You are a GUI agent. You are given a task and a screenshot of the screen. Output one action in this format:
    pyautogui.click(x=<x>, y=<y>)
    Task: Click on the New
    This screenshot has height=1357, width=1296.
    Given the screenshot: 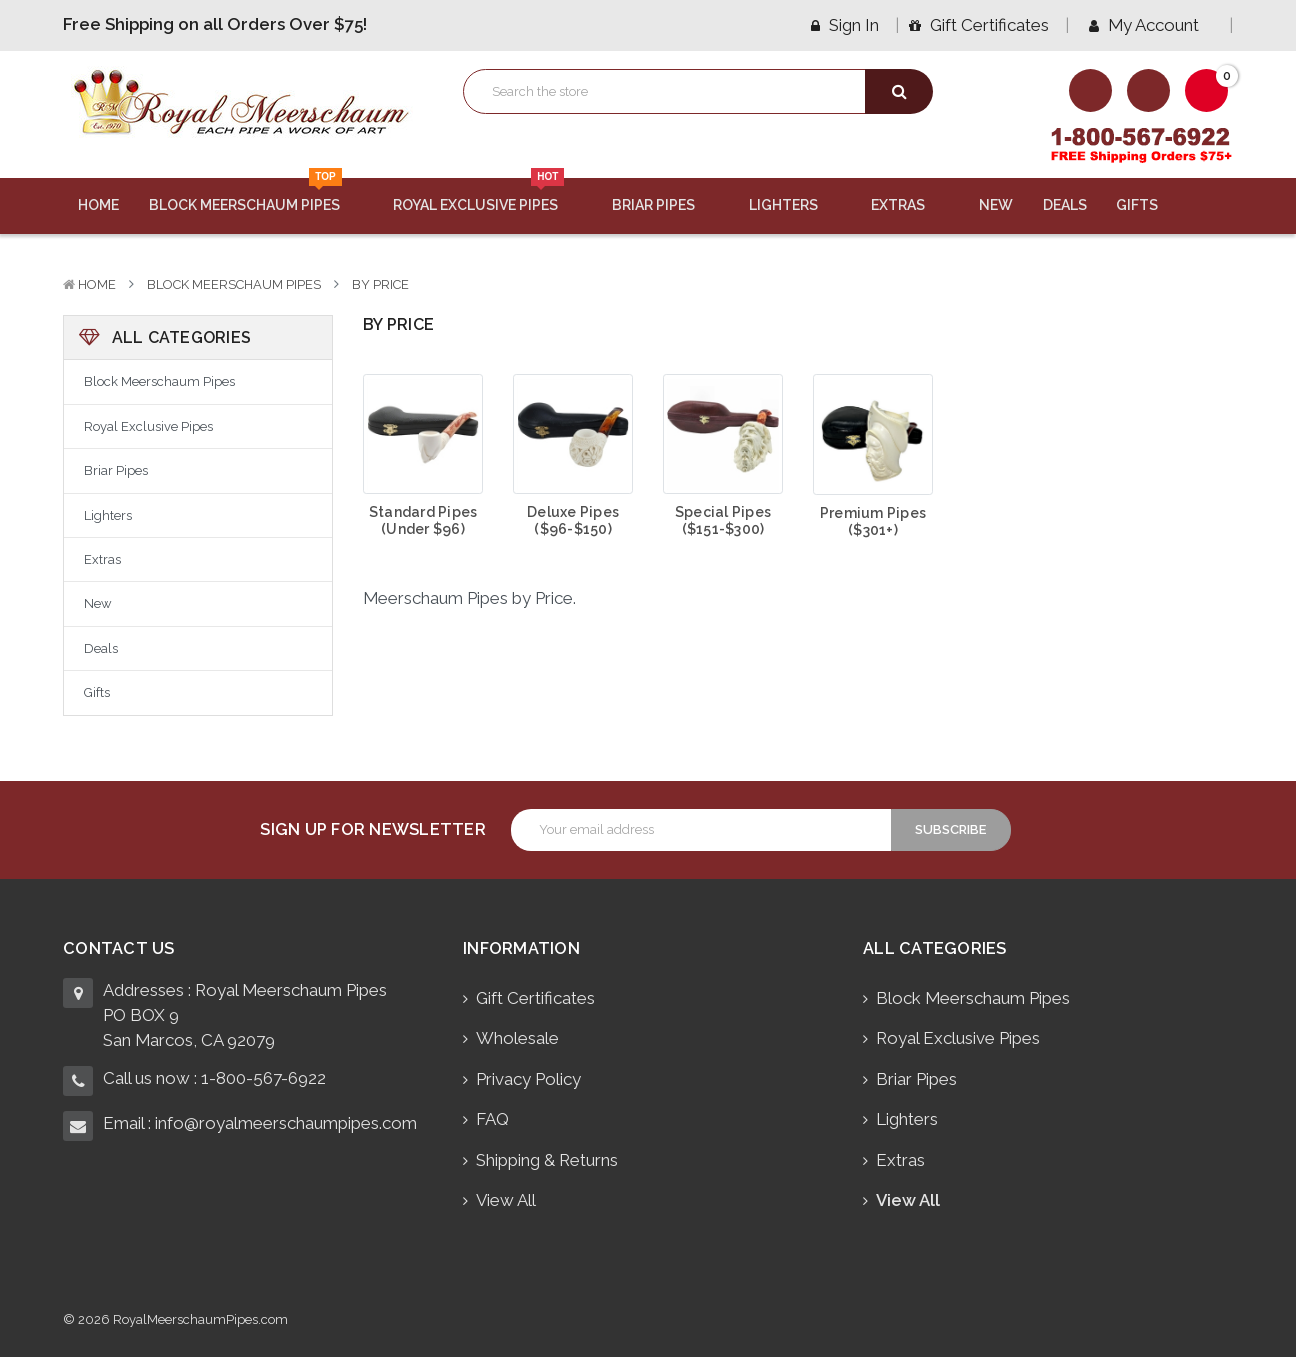 What is the action you would take?
    pyautogui.click(x=996, y=205)
    